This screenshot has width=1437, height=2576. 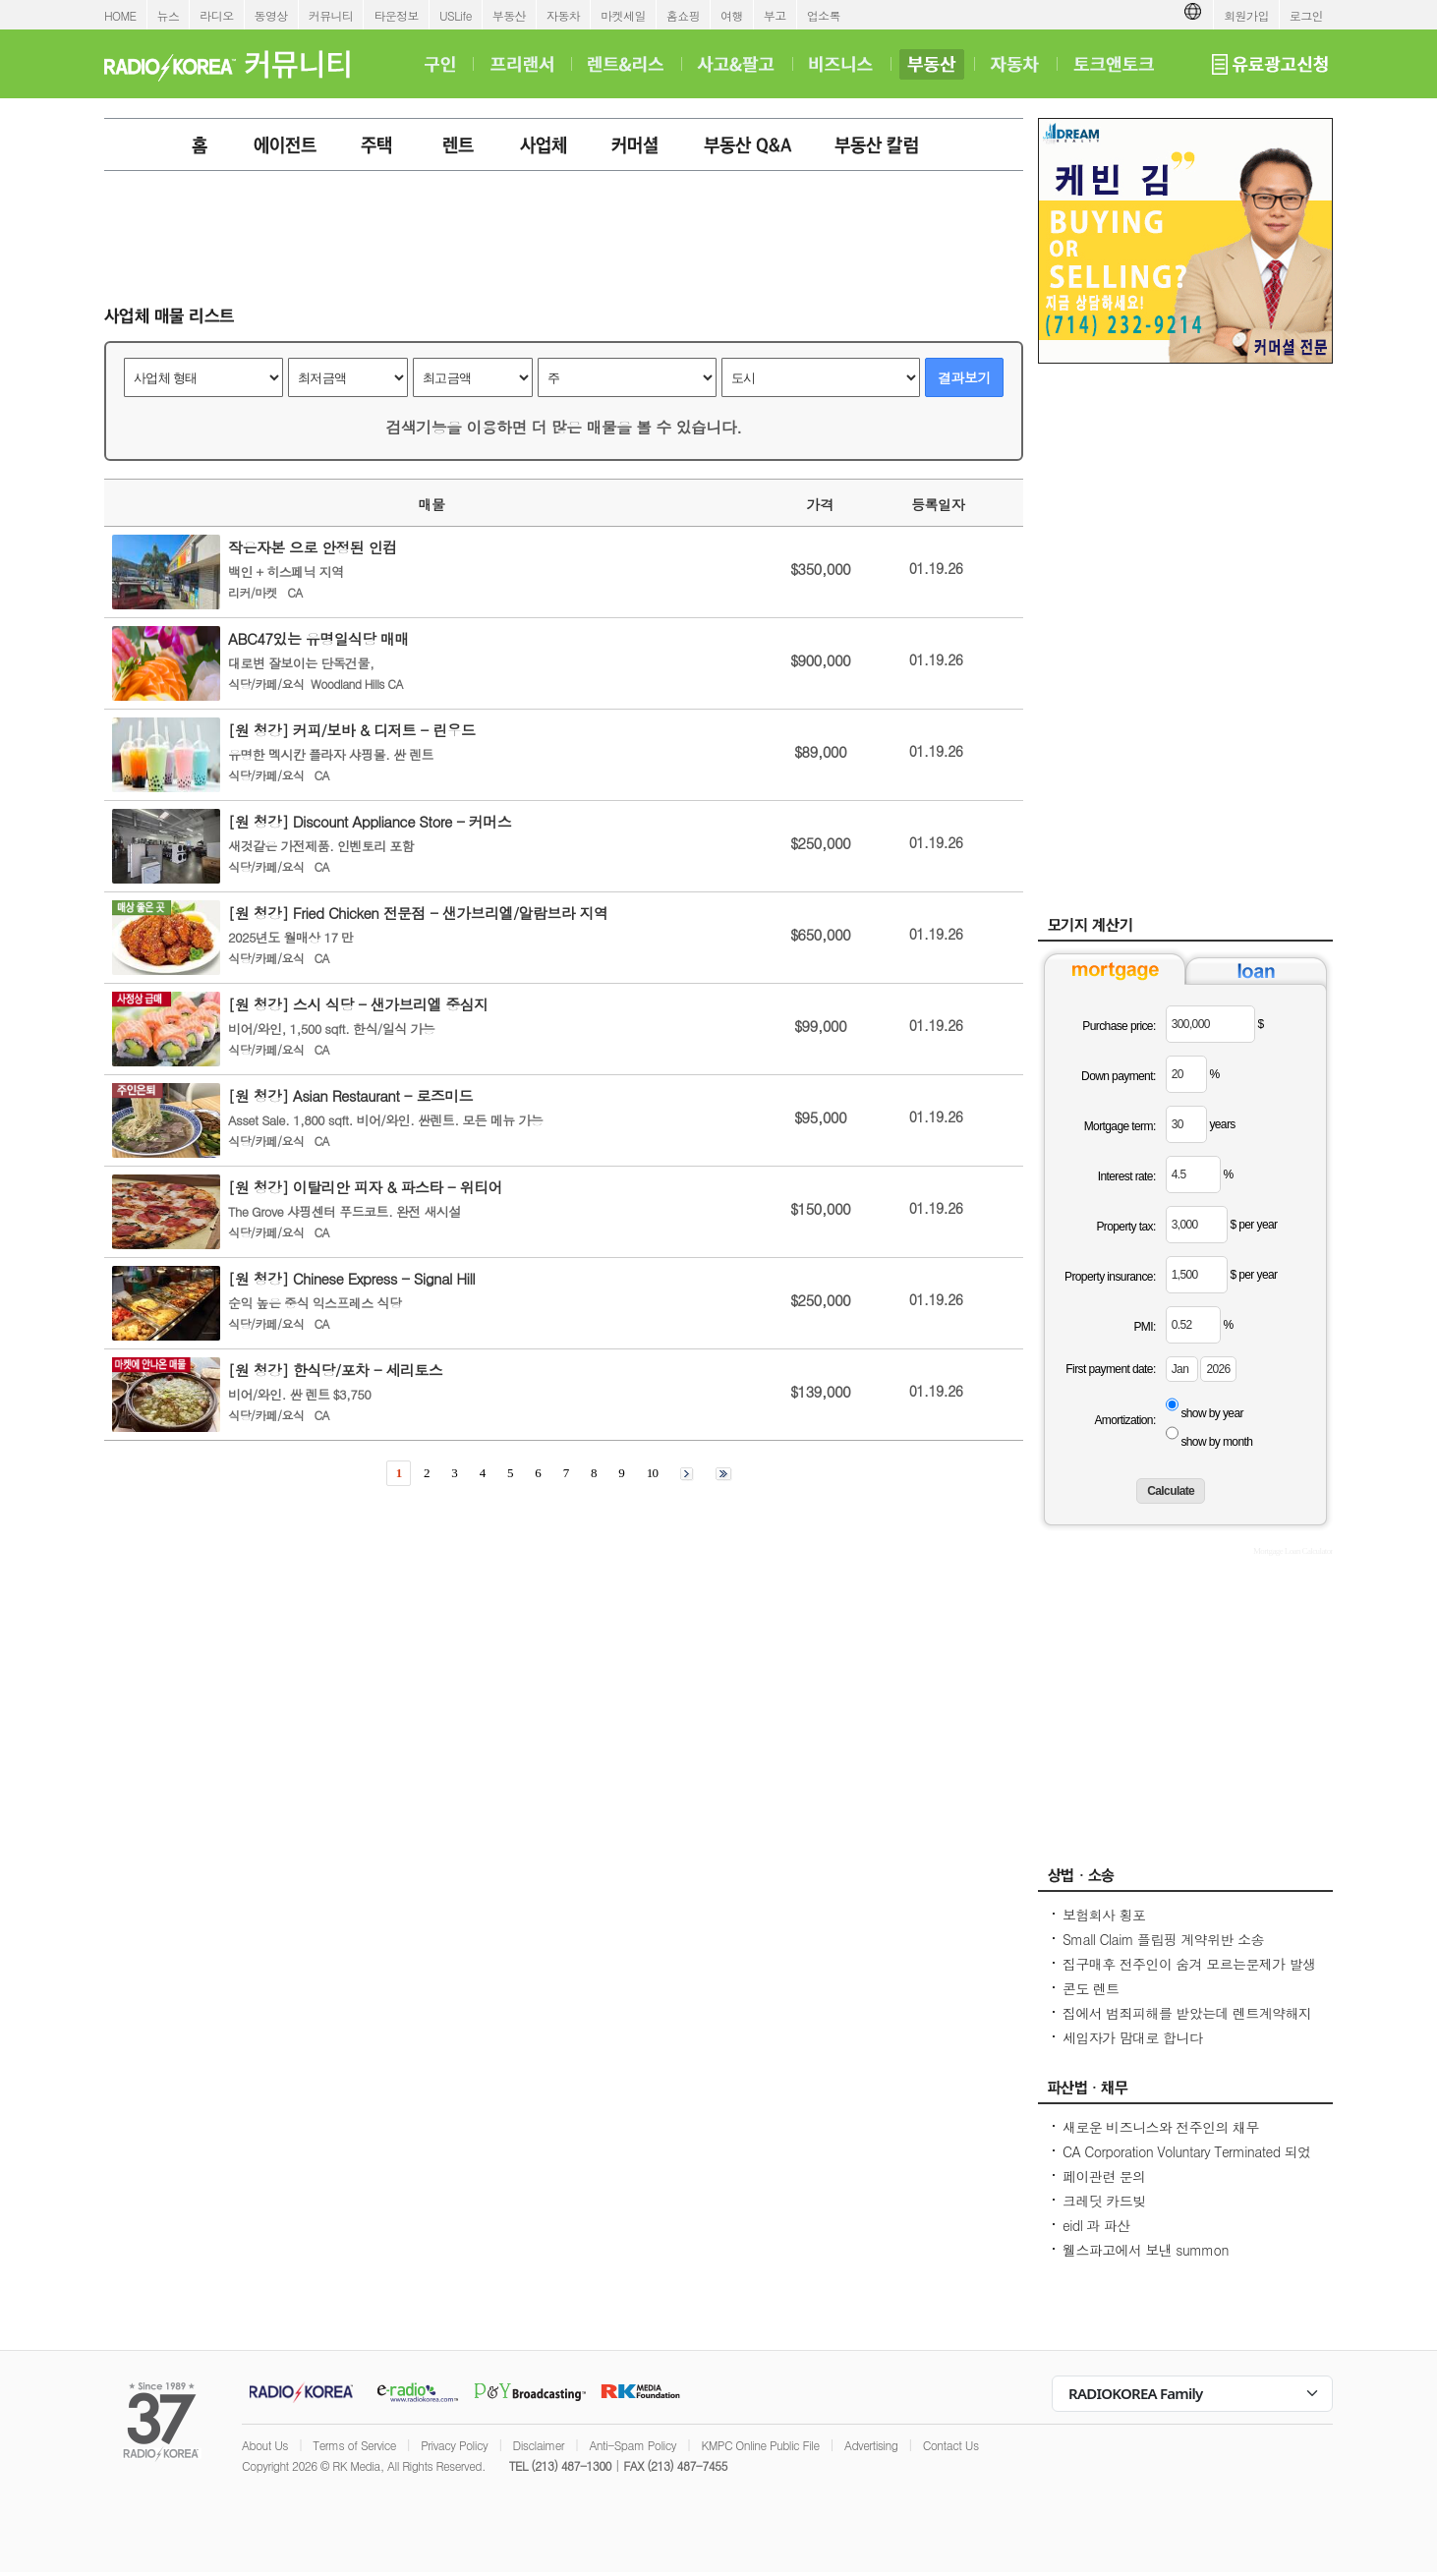 What do you see at coordinates (1096, 2225) in the screenshot?
I see `eidl 과 파산` at bounding box center [1096, 2225].